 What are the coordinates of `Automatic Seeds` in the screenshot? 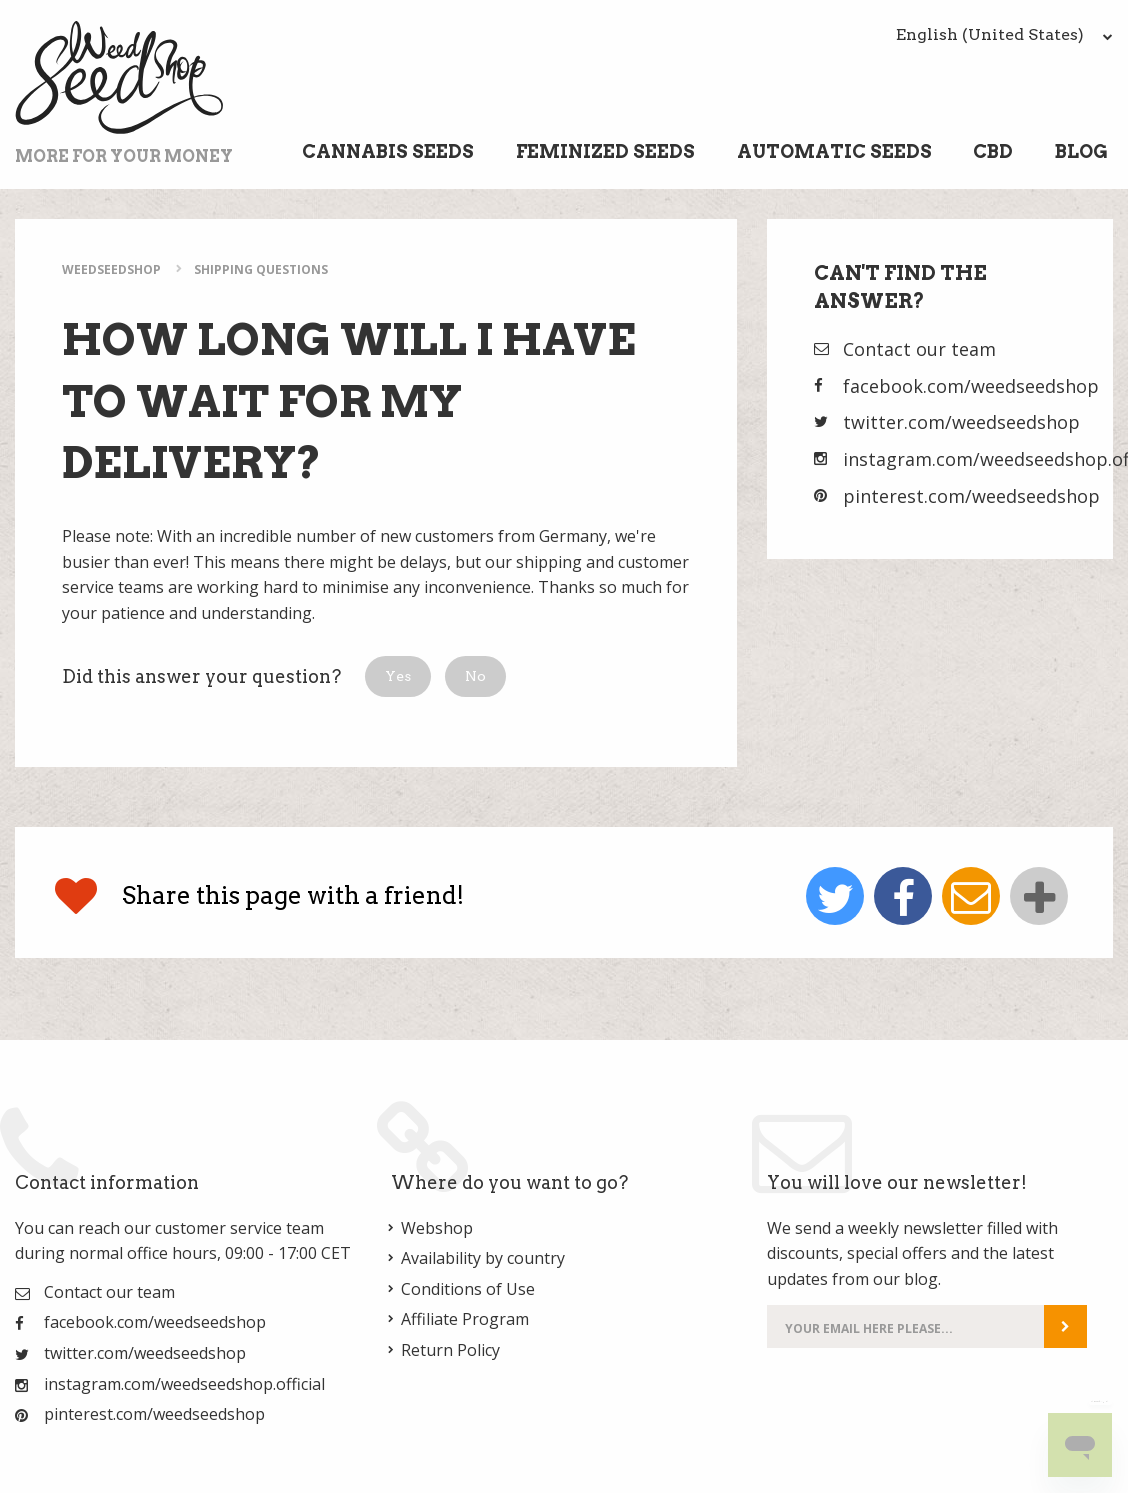 It's located at (834, 151).